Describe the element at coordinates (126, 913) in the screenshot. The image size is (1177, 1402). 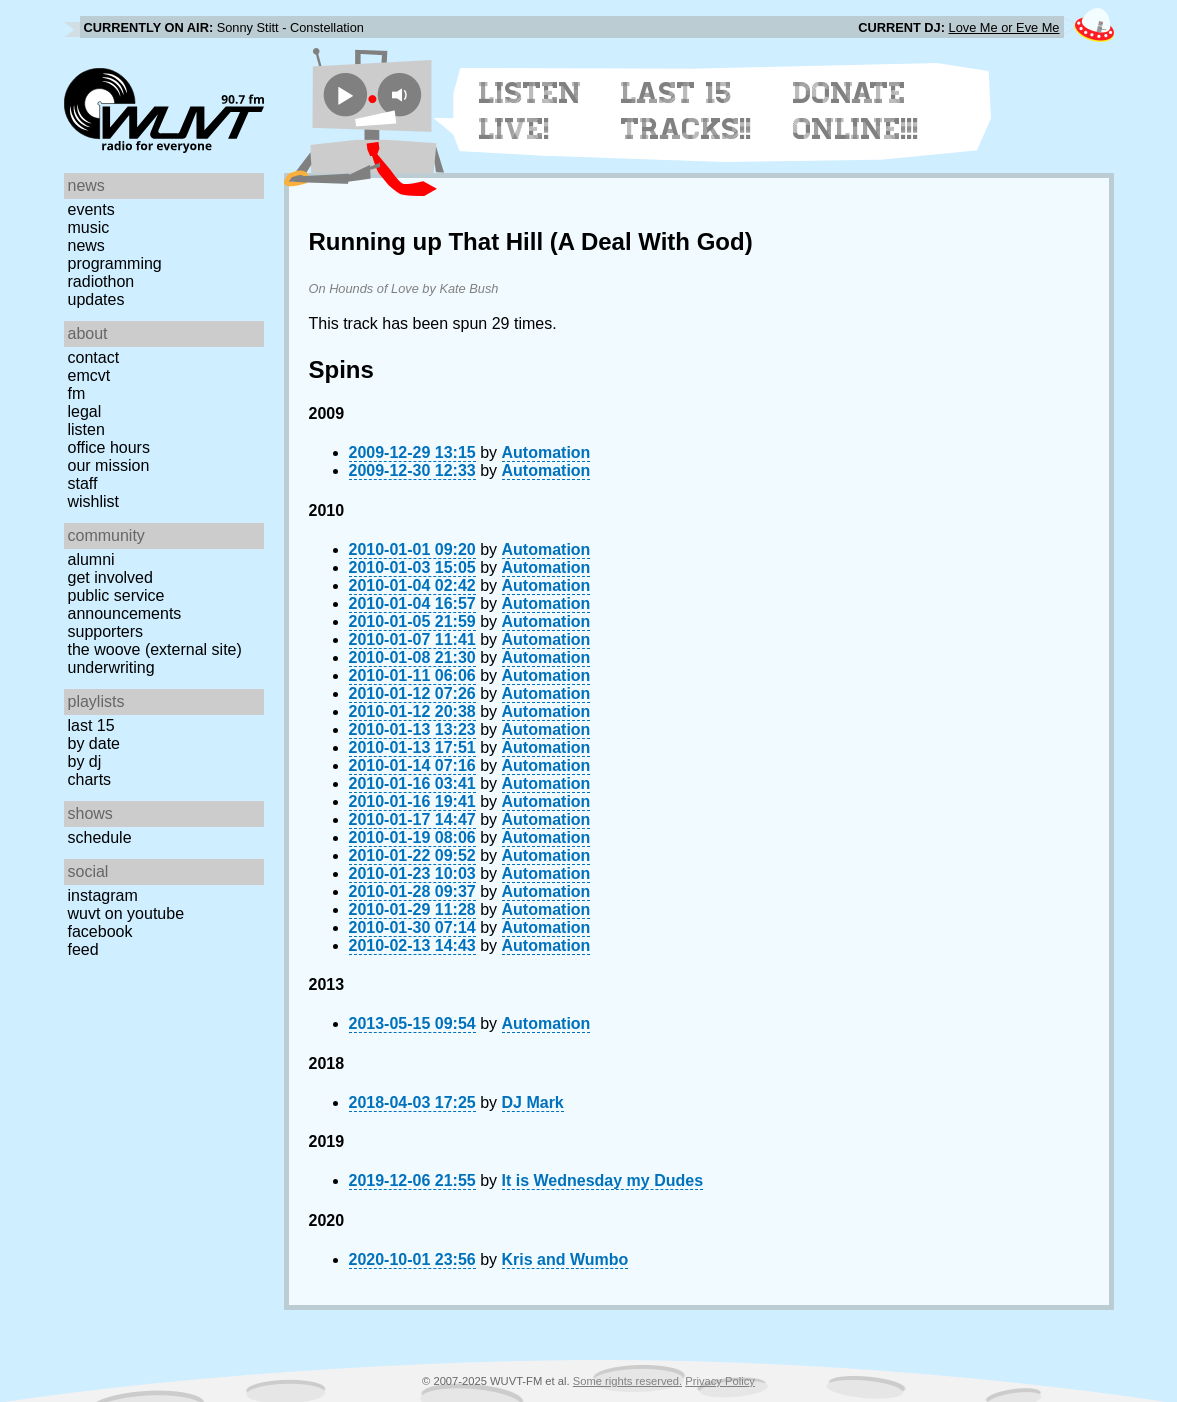
I see `WUVT on YouTube` at that location.